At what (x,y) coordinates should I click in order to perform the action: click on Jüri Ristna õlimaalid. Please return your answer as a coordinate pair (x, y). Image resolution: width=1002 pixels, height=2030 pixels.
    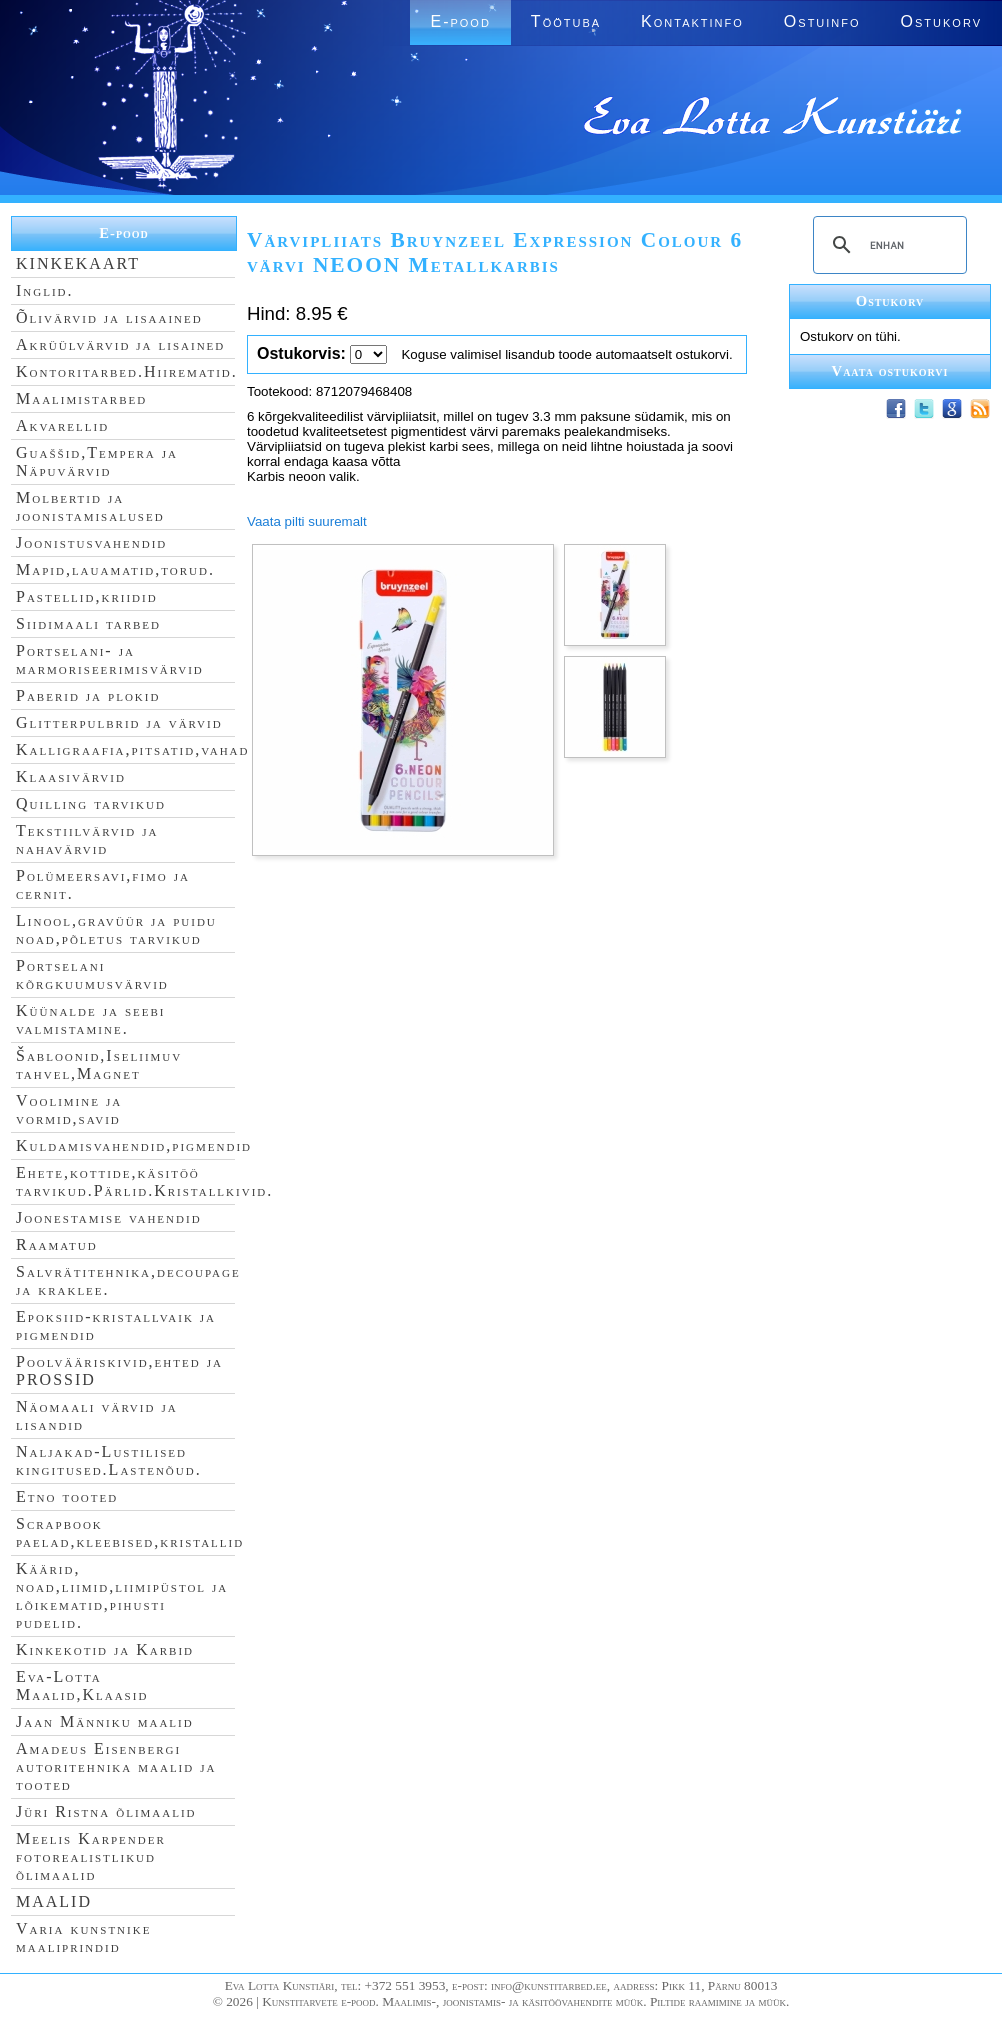
    Looking at the image, I should click on (106, 1811).